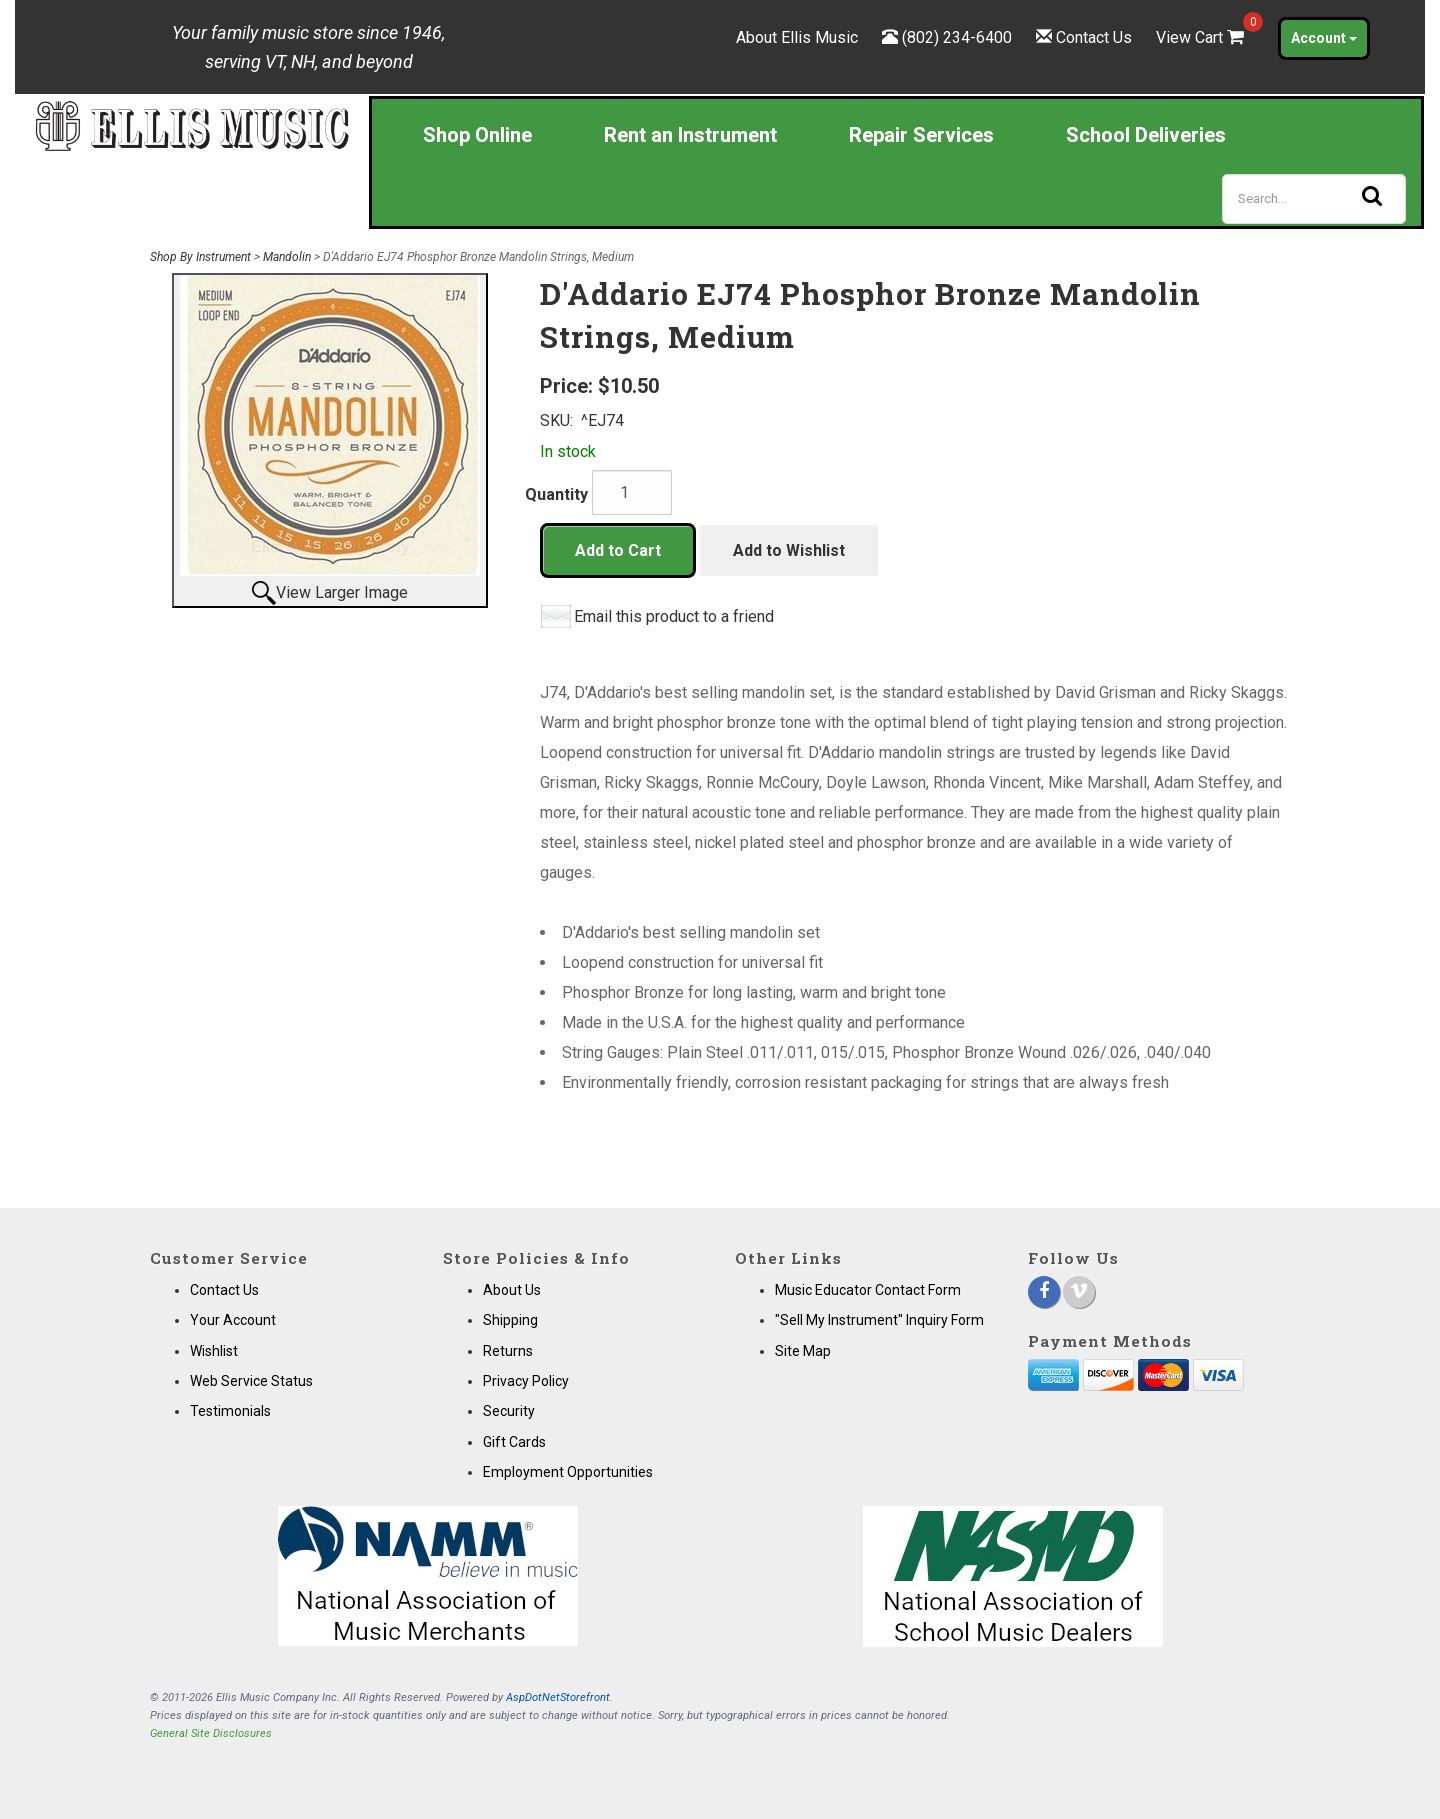 This screenshot has height=1819, width=1440. I want to click on Add to Wishlist, so click(789, 550).